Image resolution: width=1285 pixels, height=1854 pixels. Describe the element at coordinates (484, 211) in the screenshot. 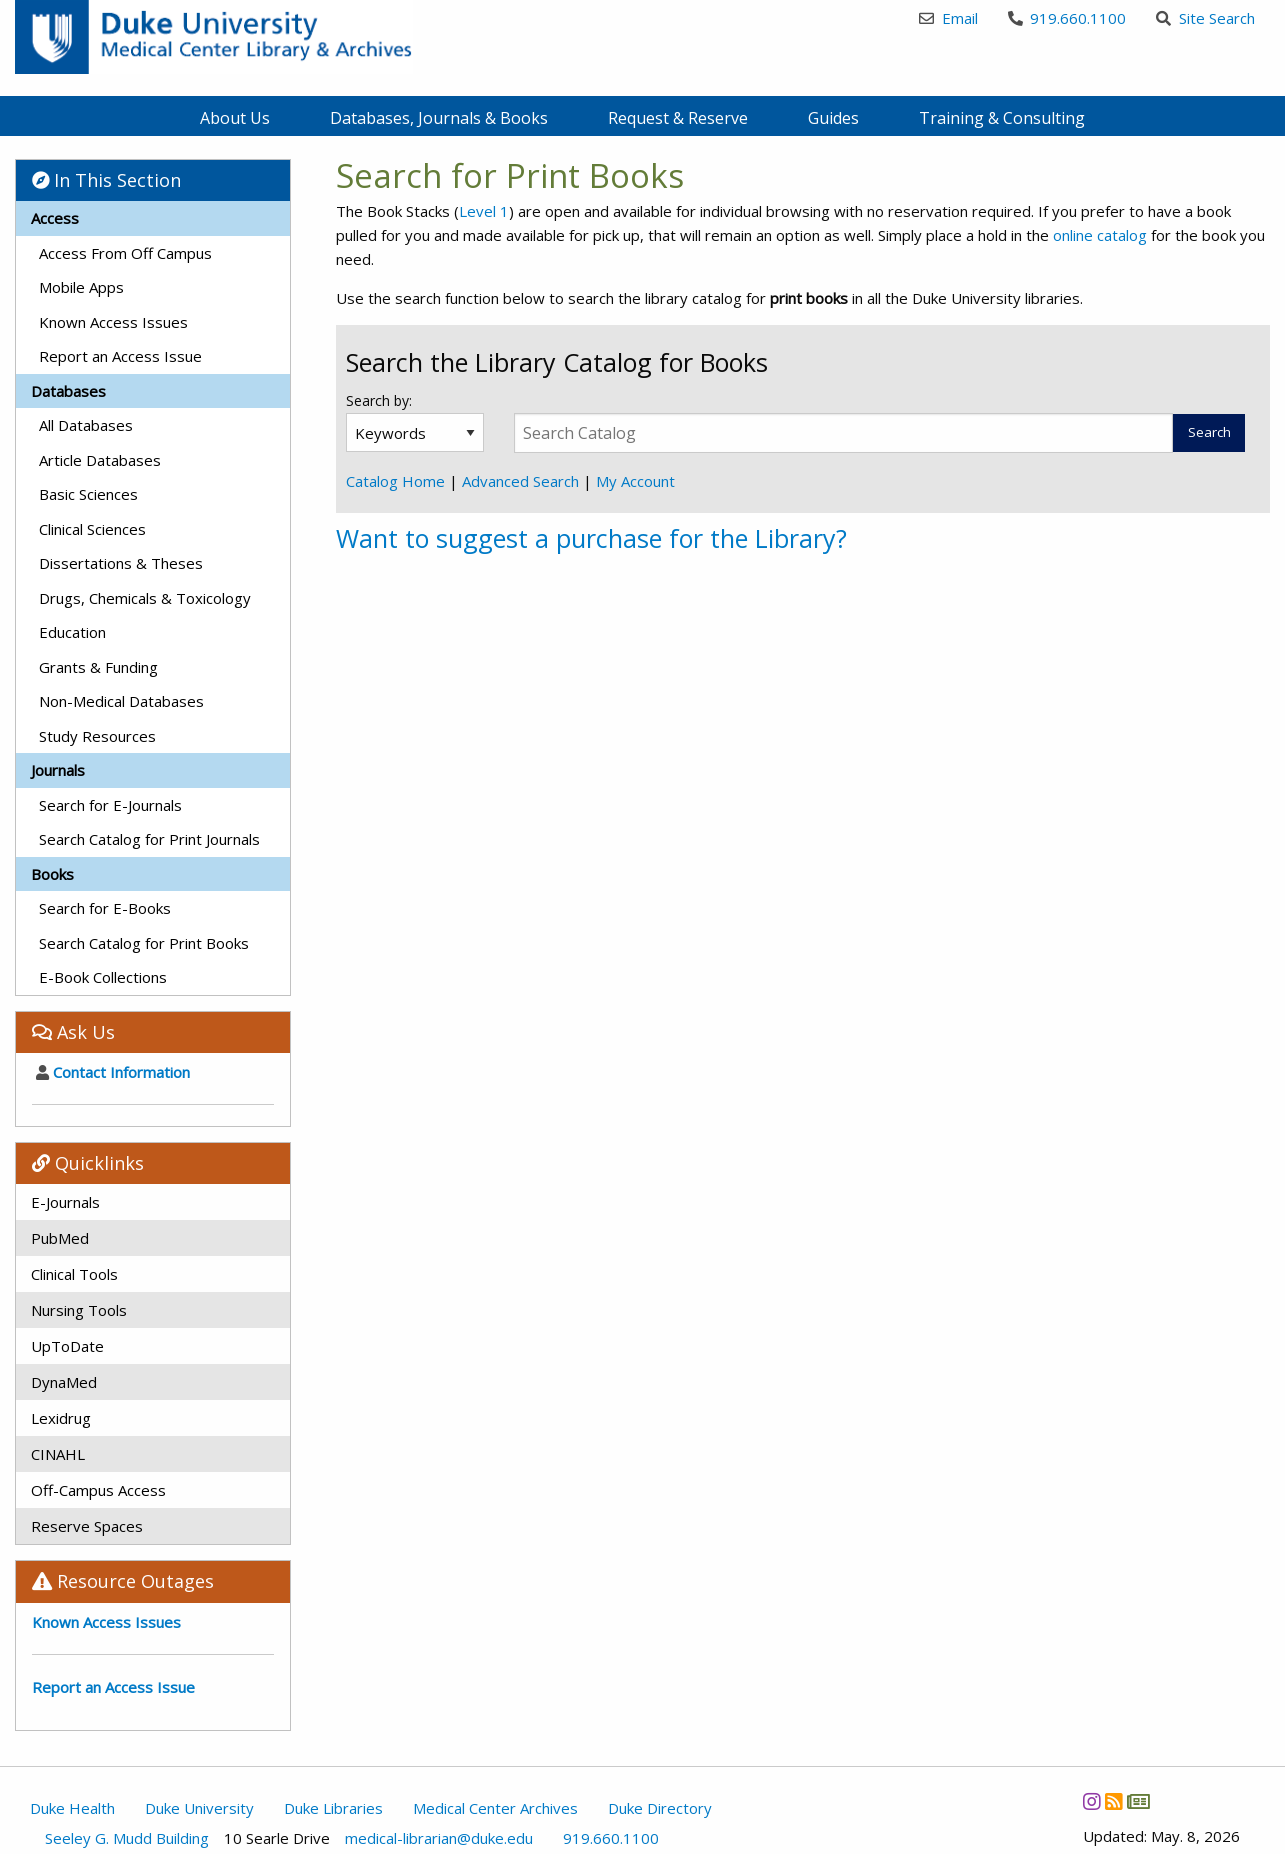

I see `Level 1` at that location.